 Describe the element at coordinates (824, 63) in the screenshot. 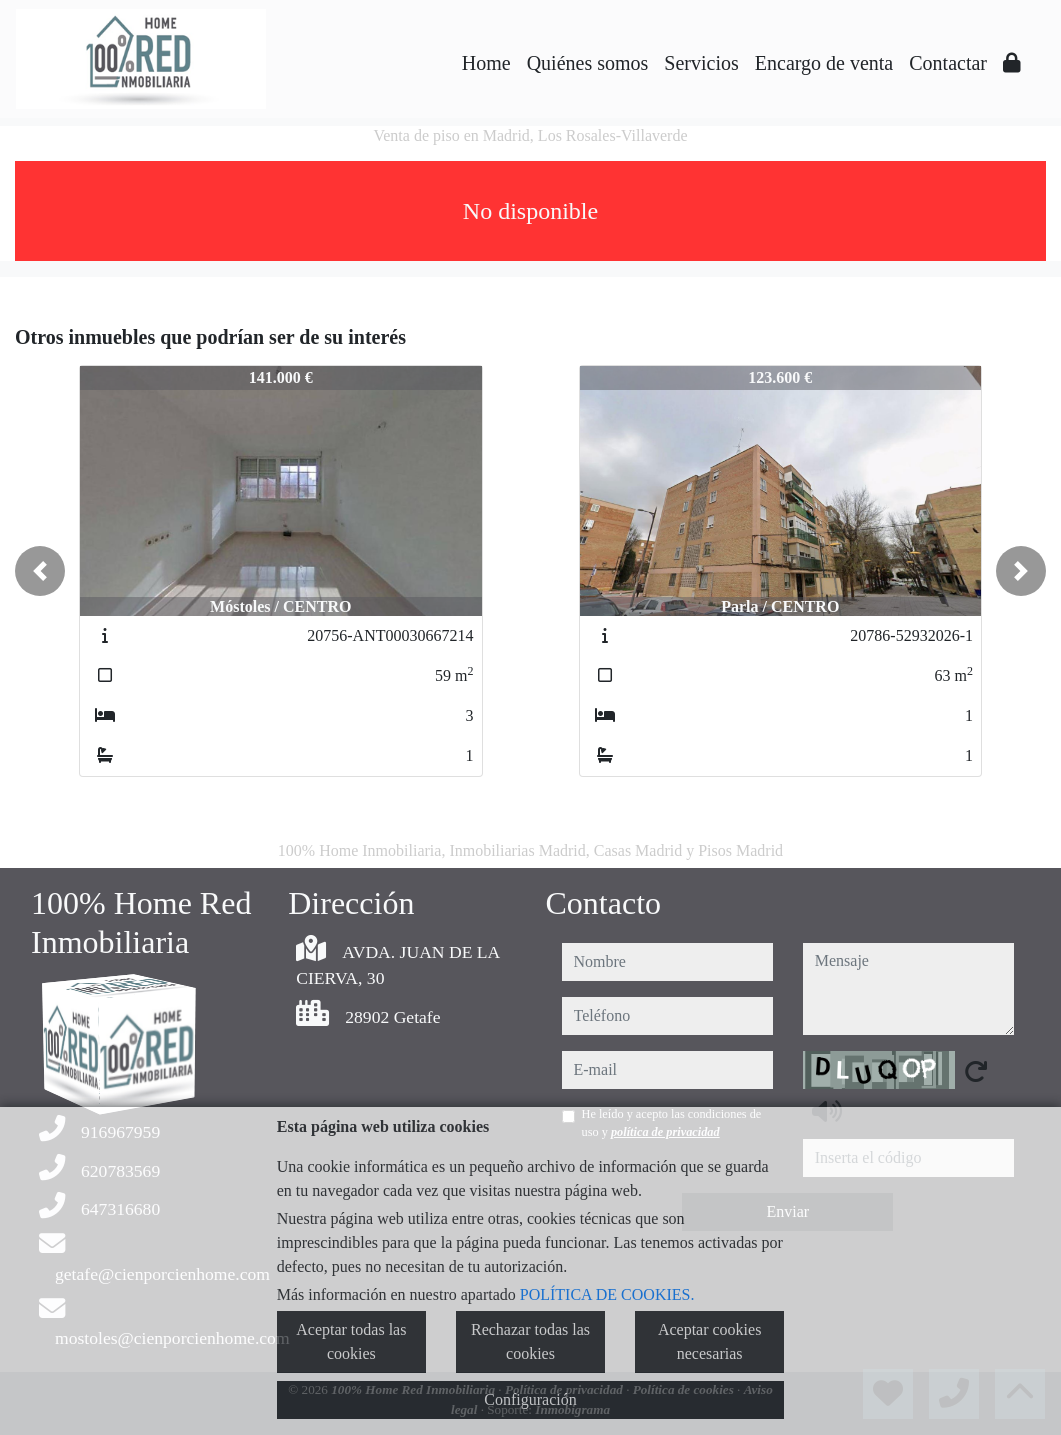

I see `Encargo de venta` at that location.